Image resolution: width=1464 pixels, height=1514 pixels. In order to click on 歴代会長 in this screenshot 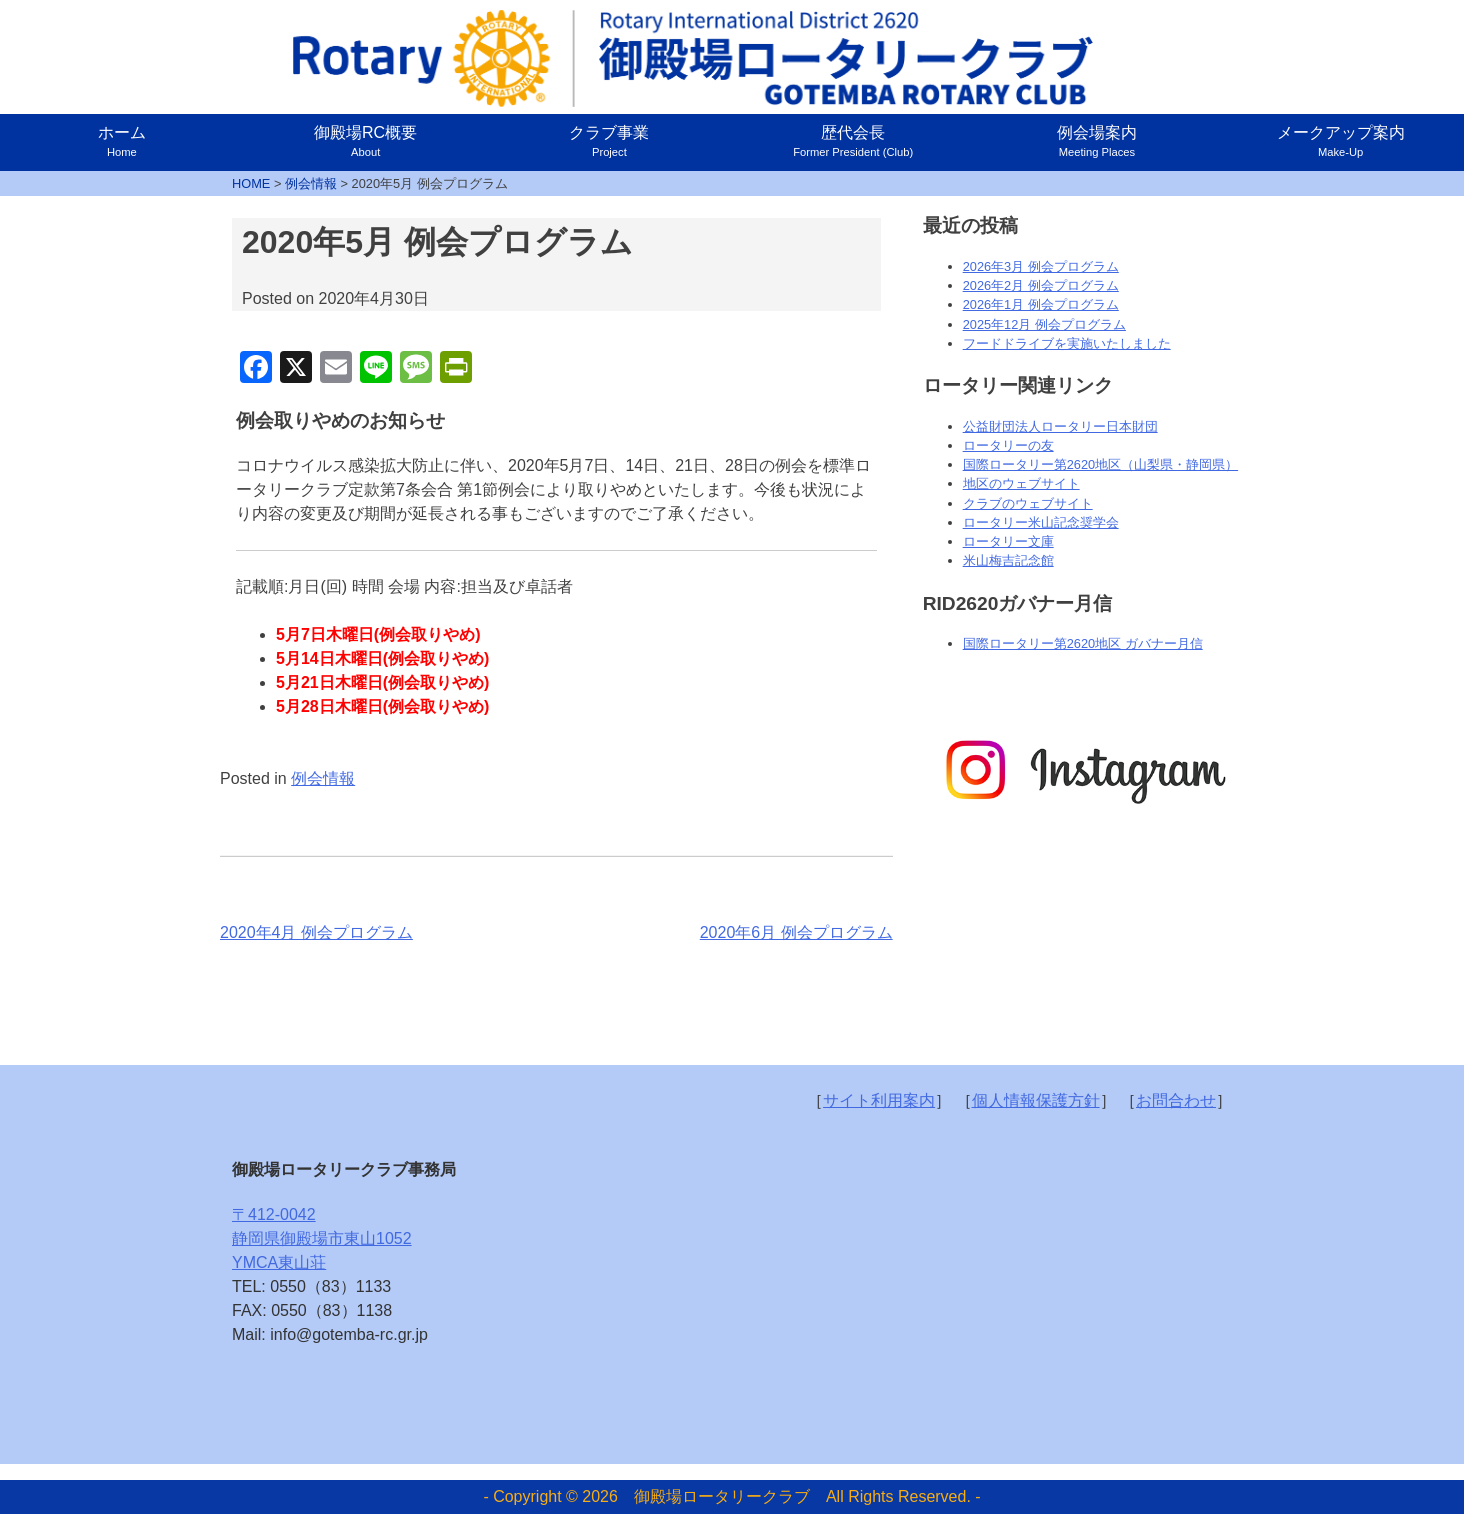, I will do `click(853, 141)`.